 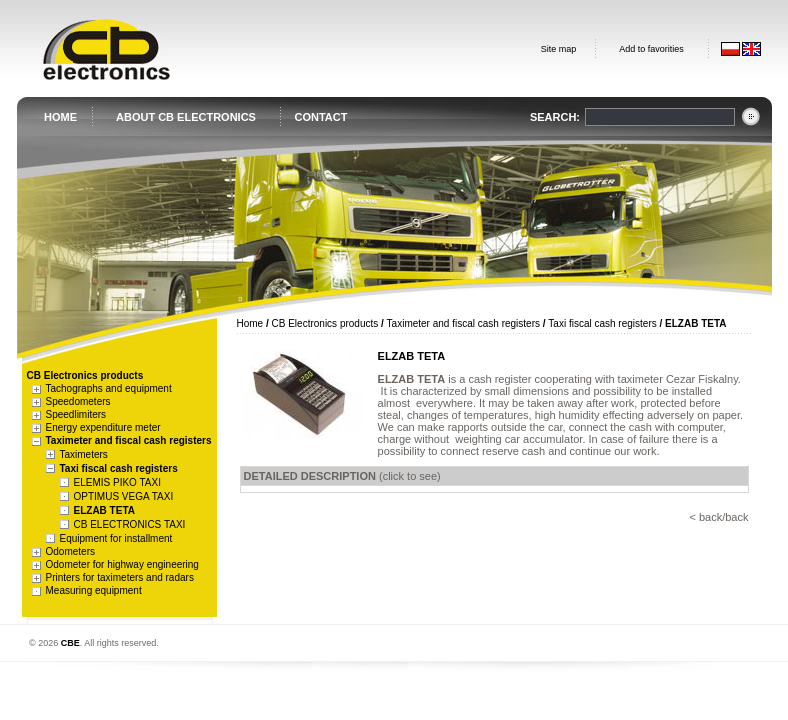 What do you see at coordinates (130, 524) in the screenshot?
I see `CB ELECTRONICS TAXI` at bounding box center [130, 524].